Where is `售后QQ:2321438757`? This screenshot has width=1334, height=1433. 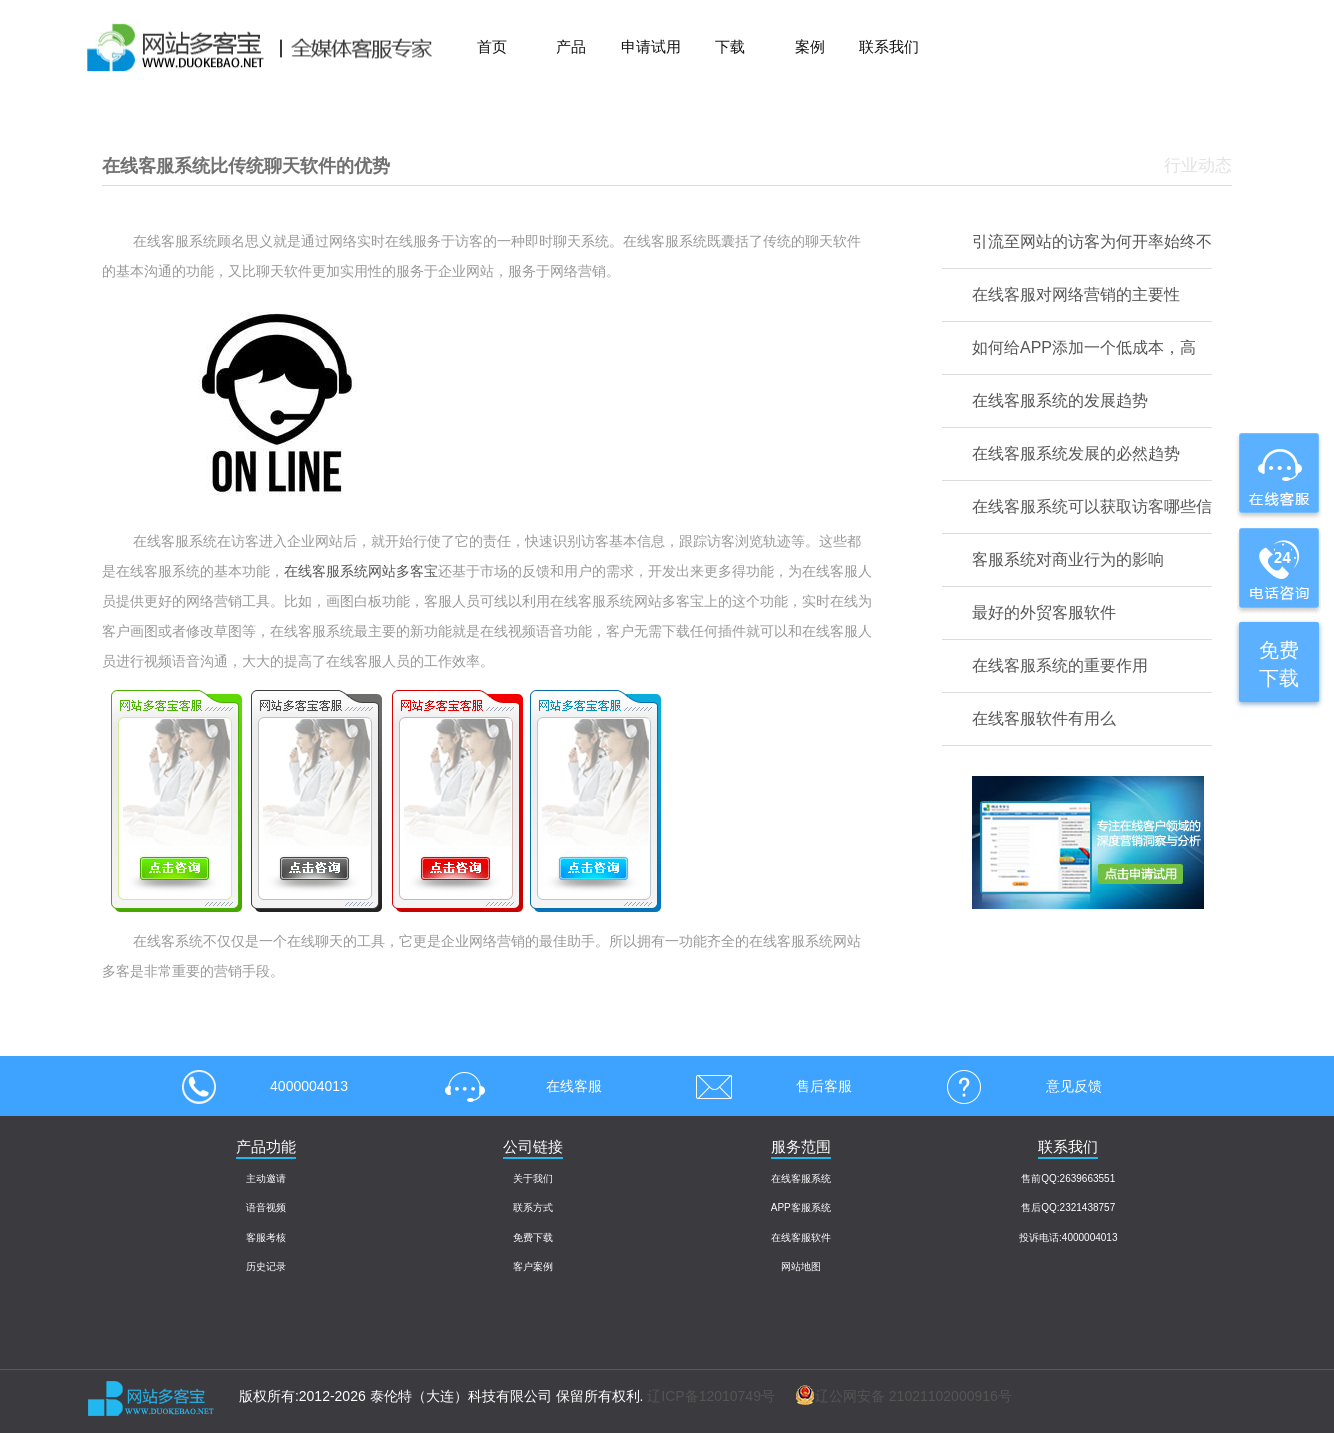 售后QQ:2321438757 is located at coordinates (1068, 1207).